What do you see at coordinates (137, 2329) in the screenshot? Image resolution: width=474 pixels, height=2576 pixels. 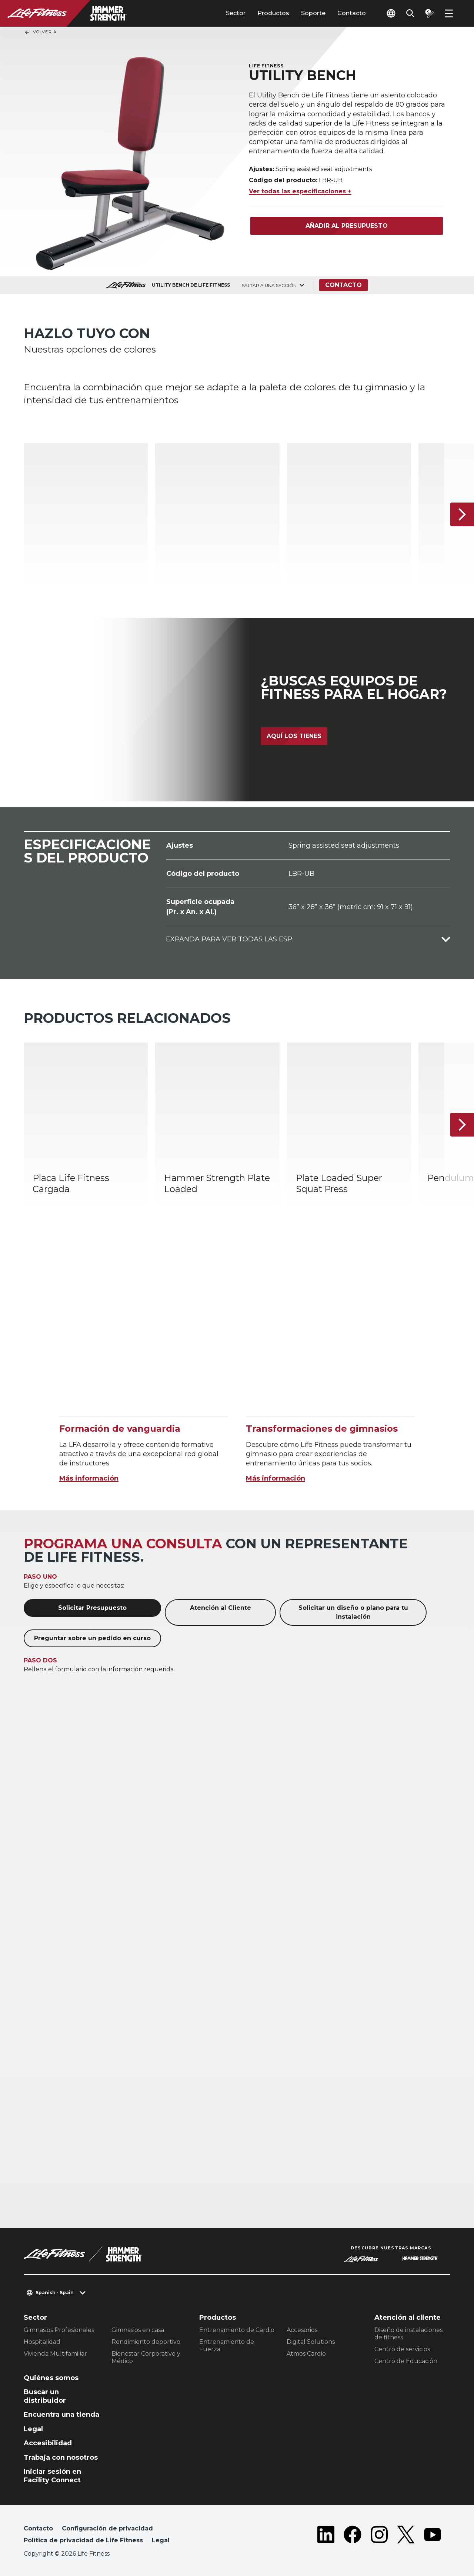 I see `Gimnasios en casa` at bounding box center [137, 2329].